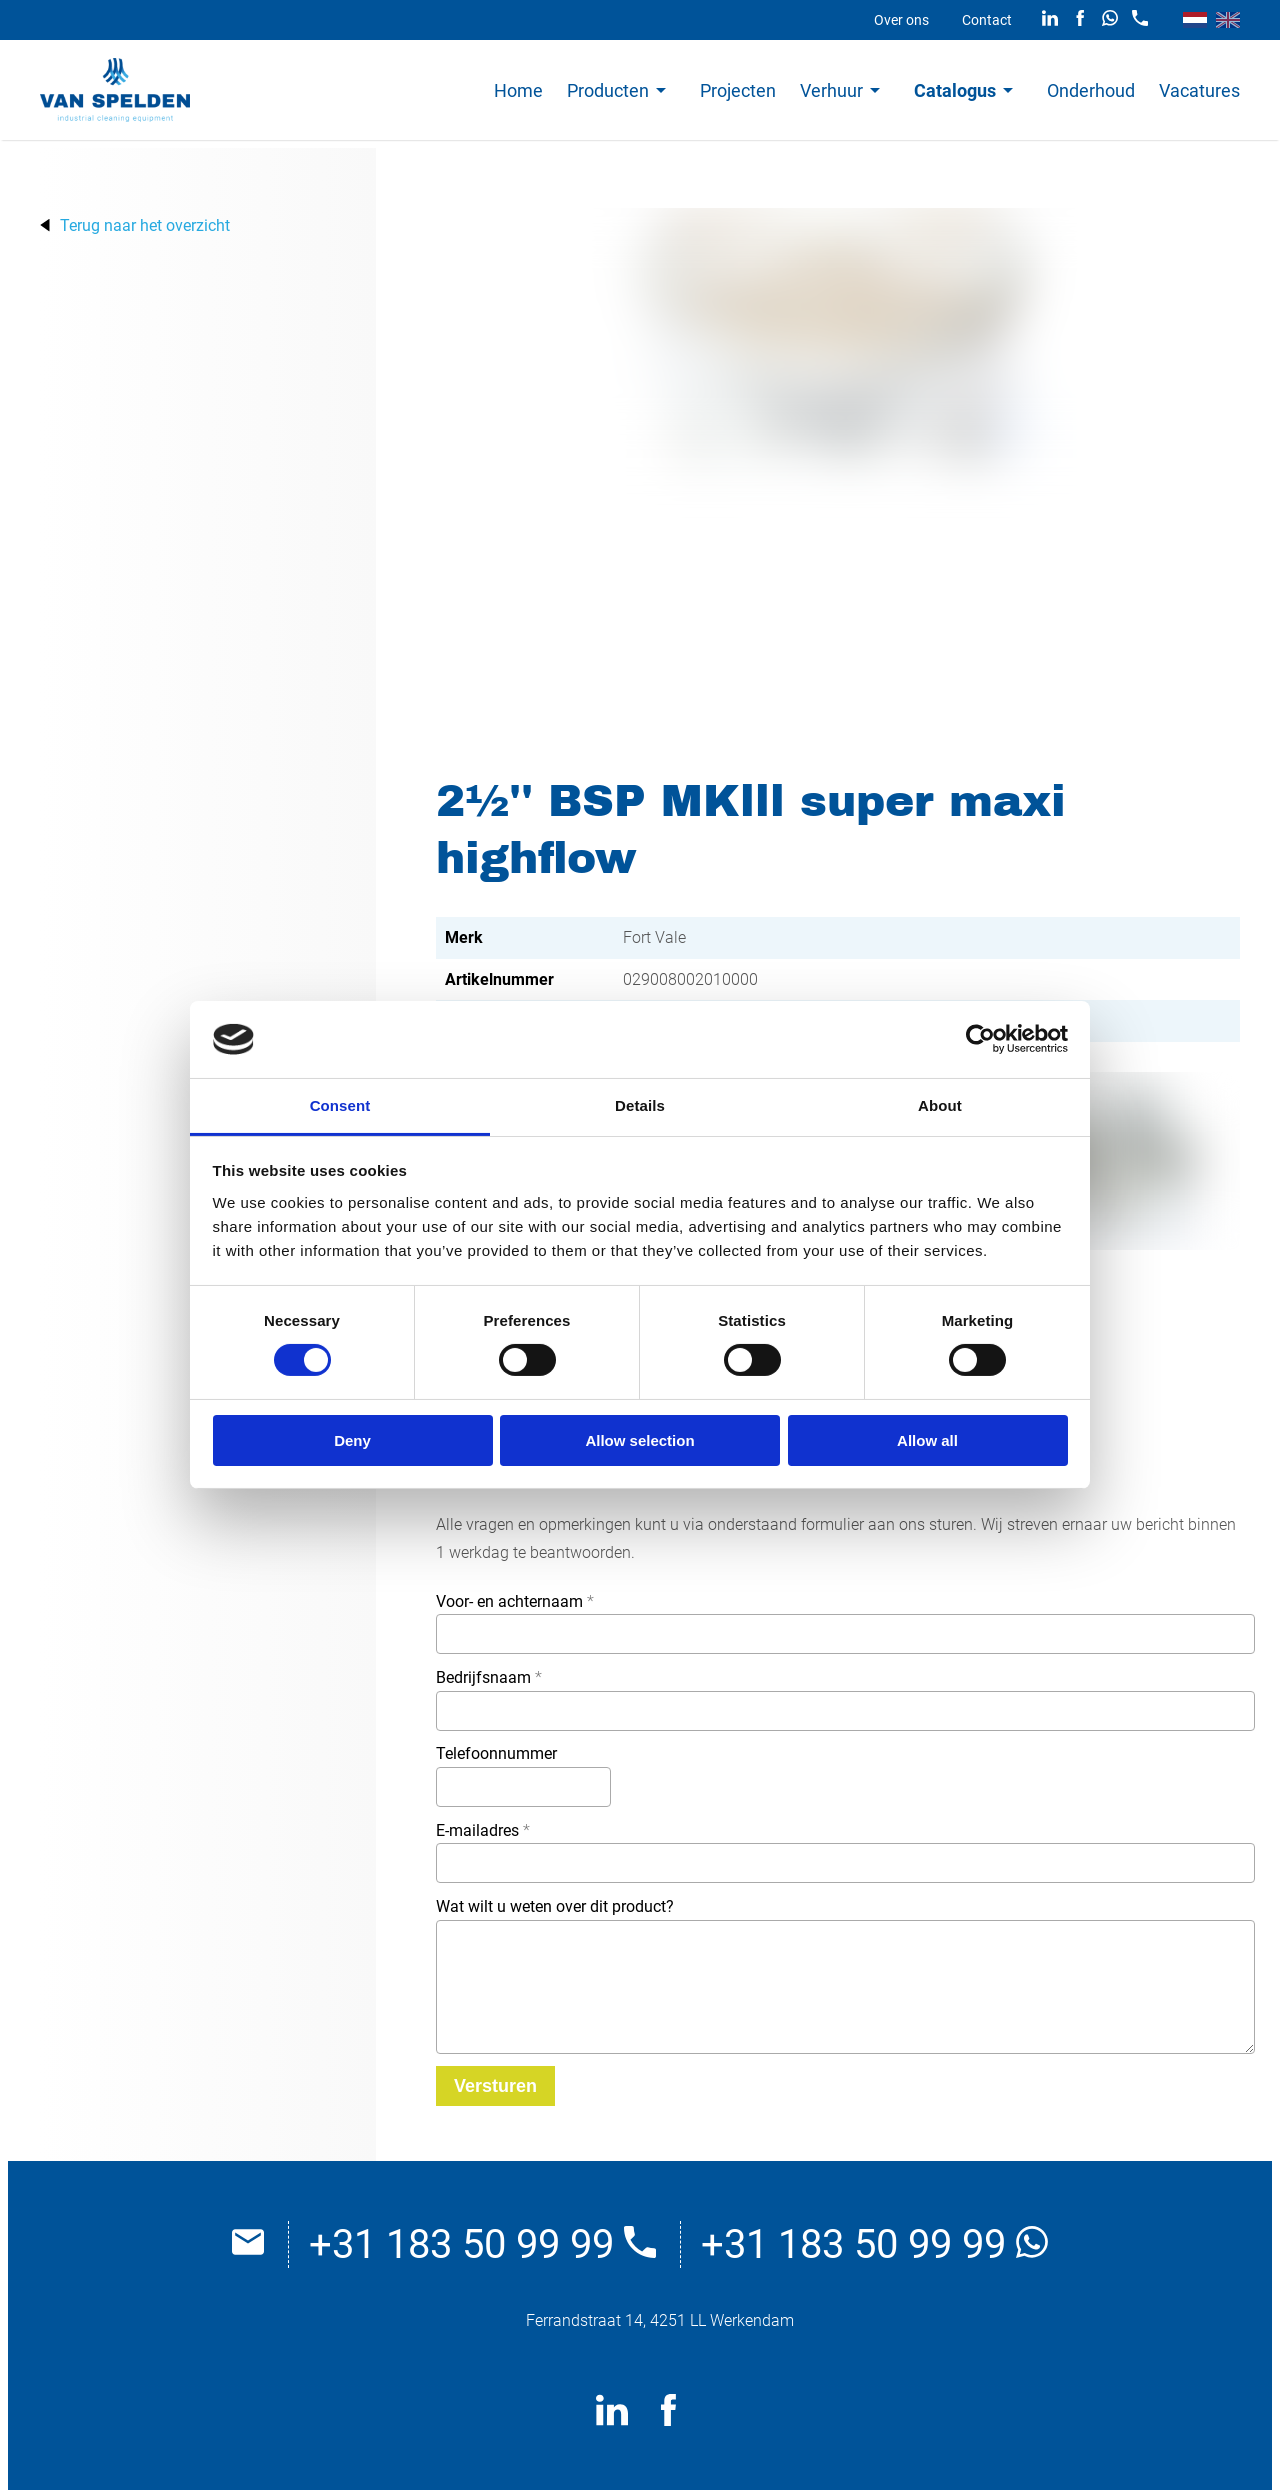 The height and width of the screenshot is (2490, 1280). I want to click on Catalogus, so click(955, 90).